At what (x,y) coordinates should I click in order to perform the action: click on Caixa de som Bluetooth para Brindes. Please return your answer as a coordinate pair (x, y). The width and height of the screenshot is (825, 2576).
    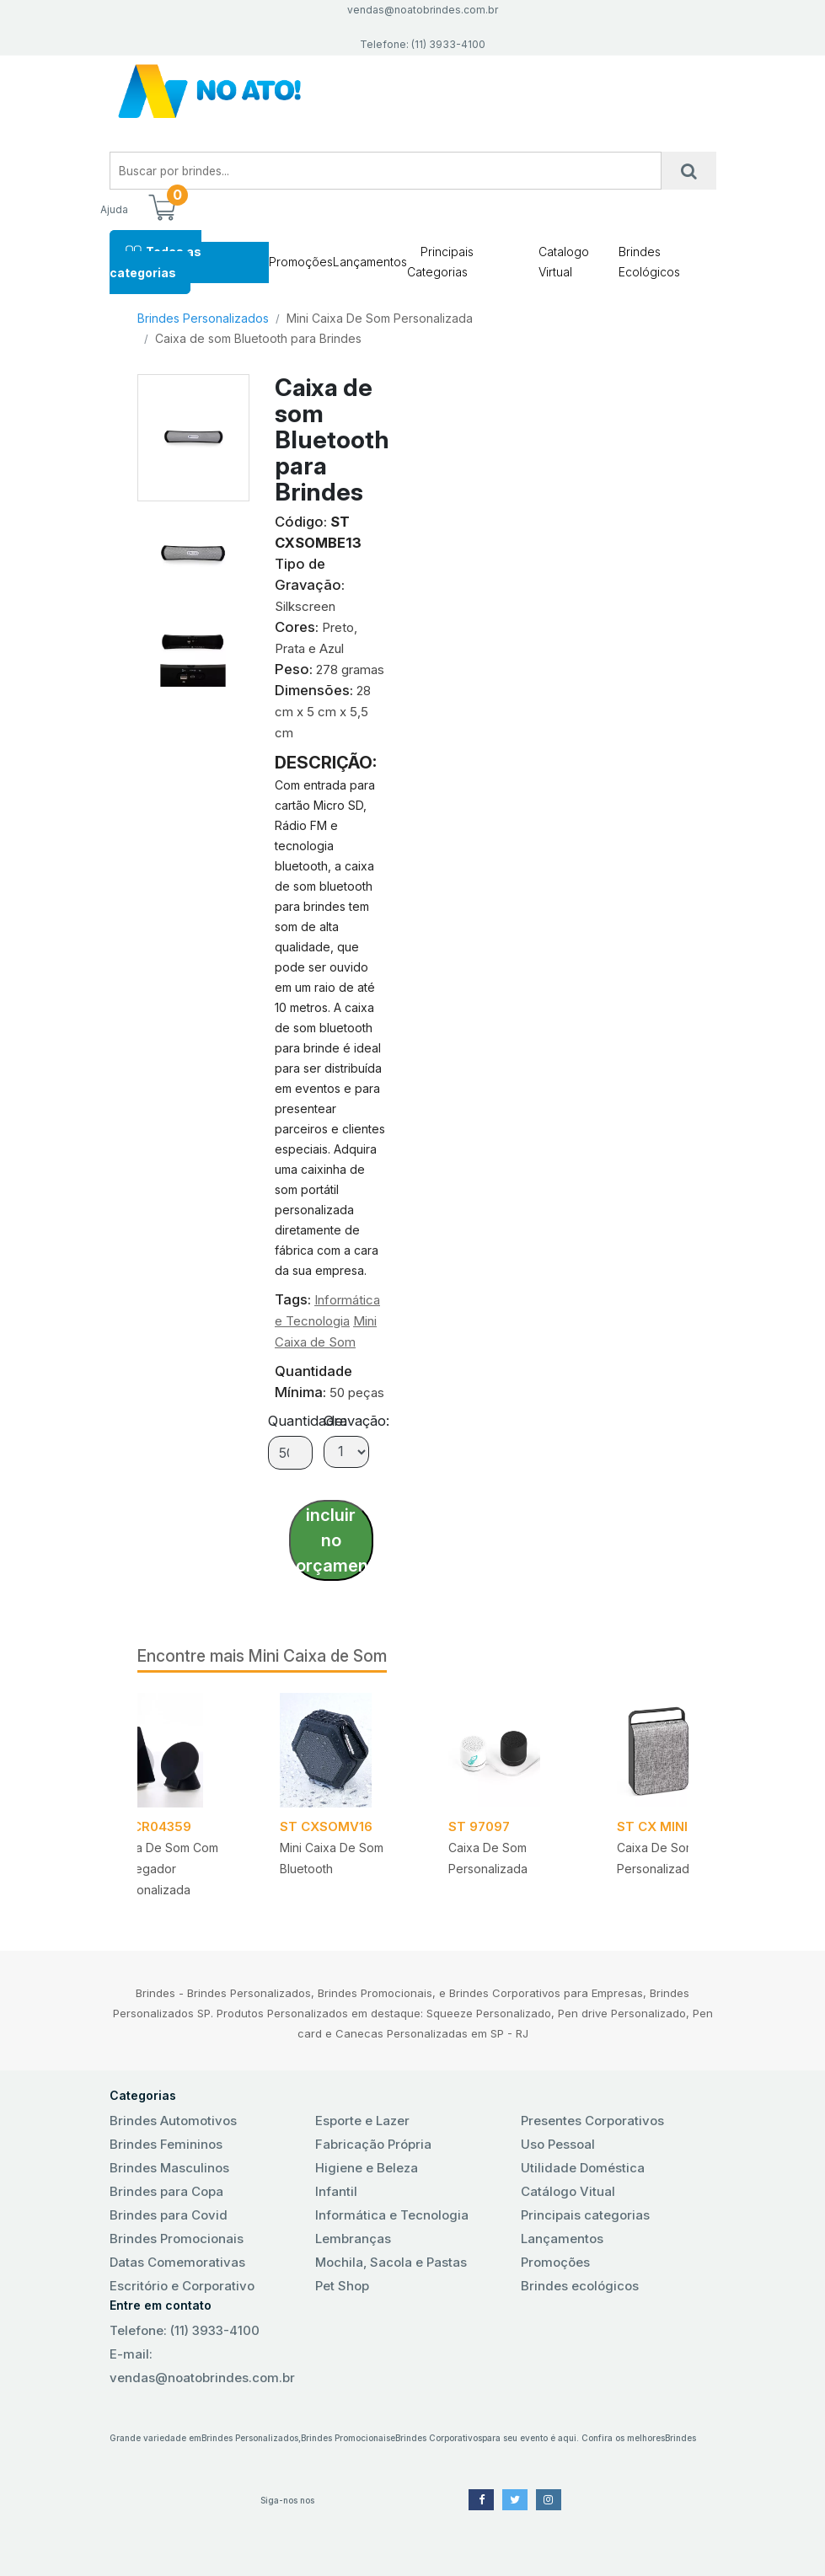
    Looking at the image, I should click on (258, 338).